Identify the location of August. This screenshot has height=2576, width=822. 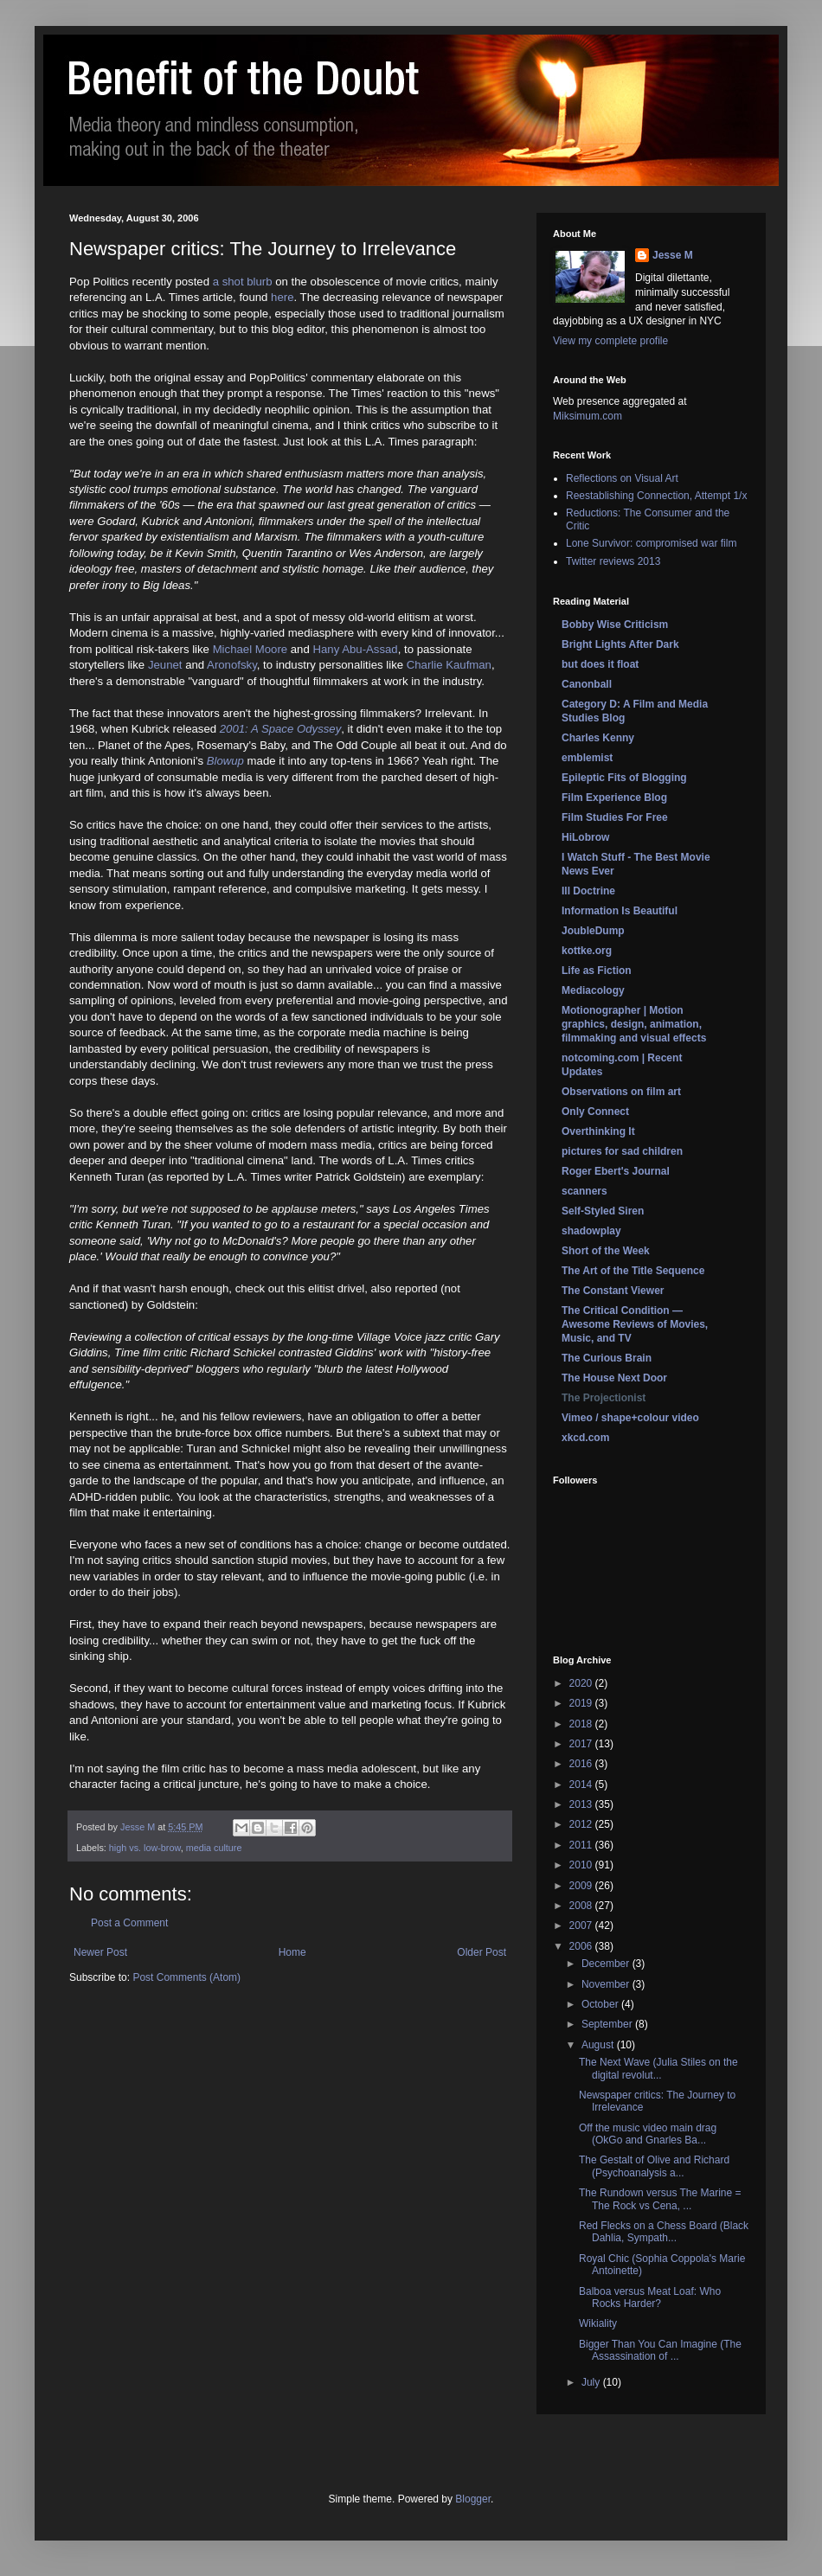
(599, 2045).